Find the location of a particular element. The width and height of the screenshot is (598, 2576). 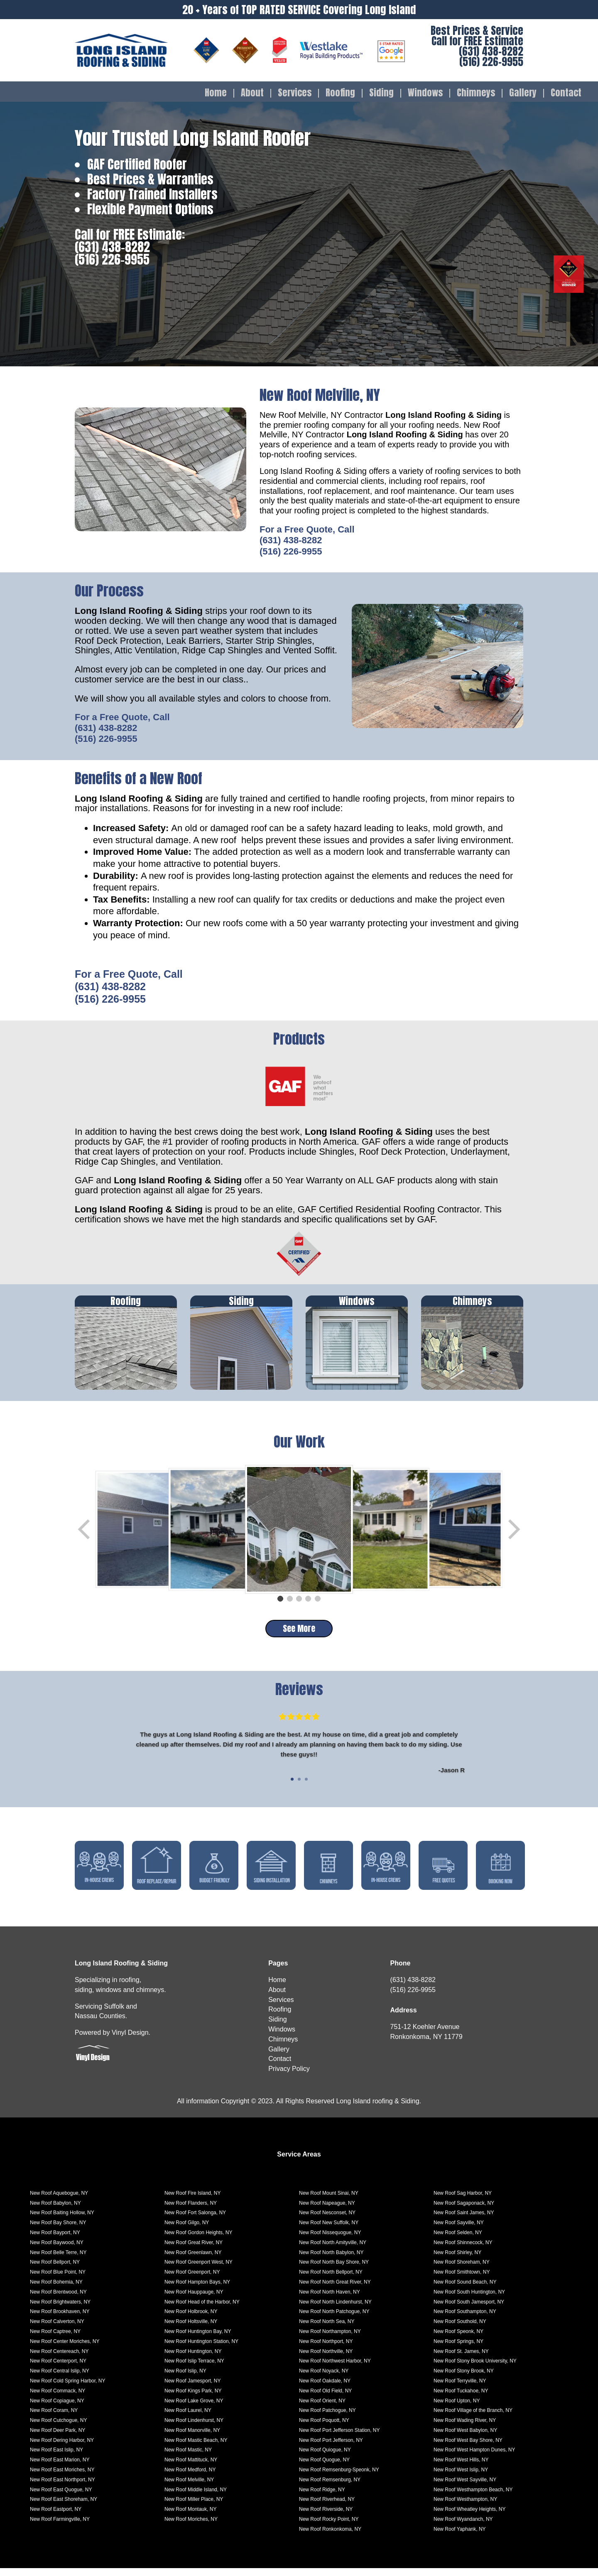

New Roof Southampton, NY is located at coordinates (465, 2319).